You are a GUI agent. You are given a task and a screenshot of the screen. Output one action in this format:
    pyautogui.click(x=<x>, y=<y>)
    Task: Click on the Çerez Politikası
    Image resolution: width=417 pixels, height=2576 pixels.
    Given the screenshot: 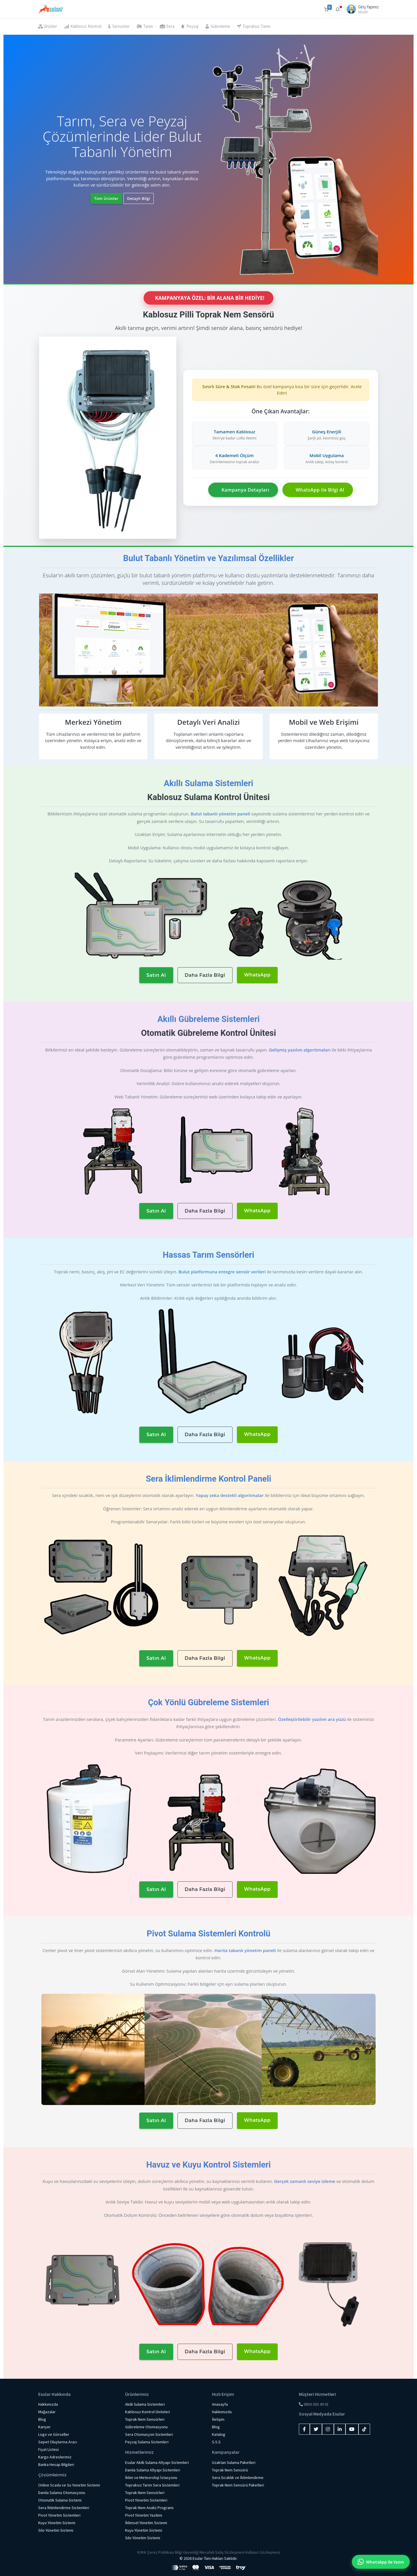 What is the action you would take?
    pyautogui.click(x=160, y=2552)
    